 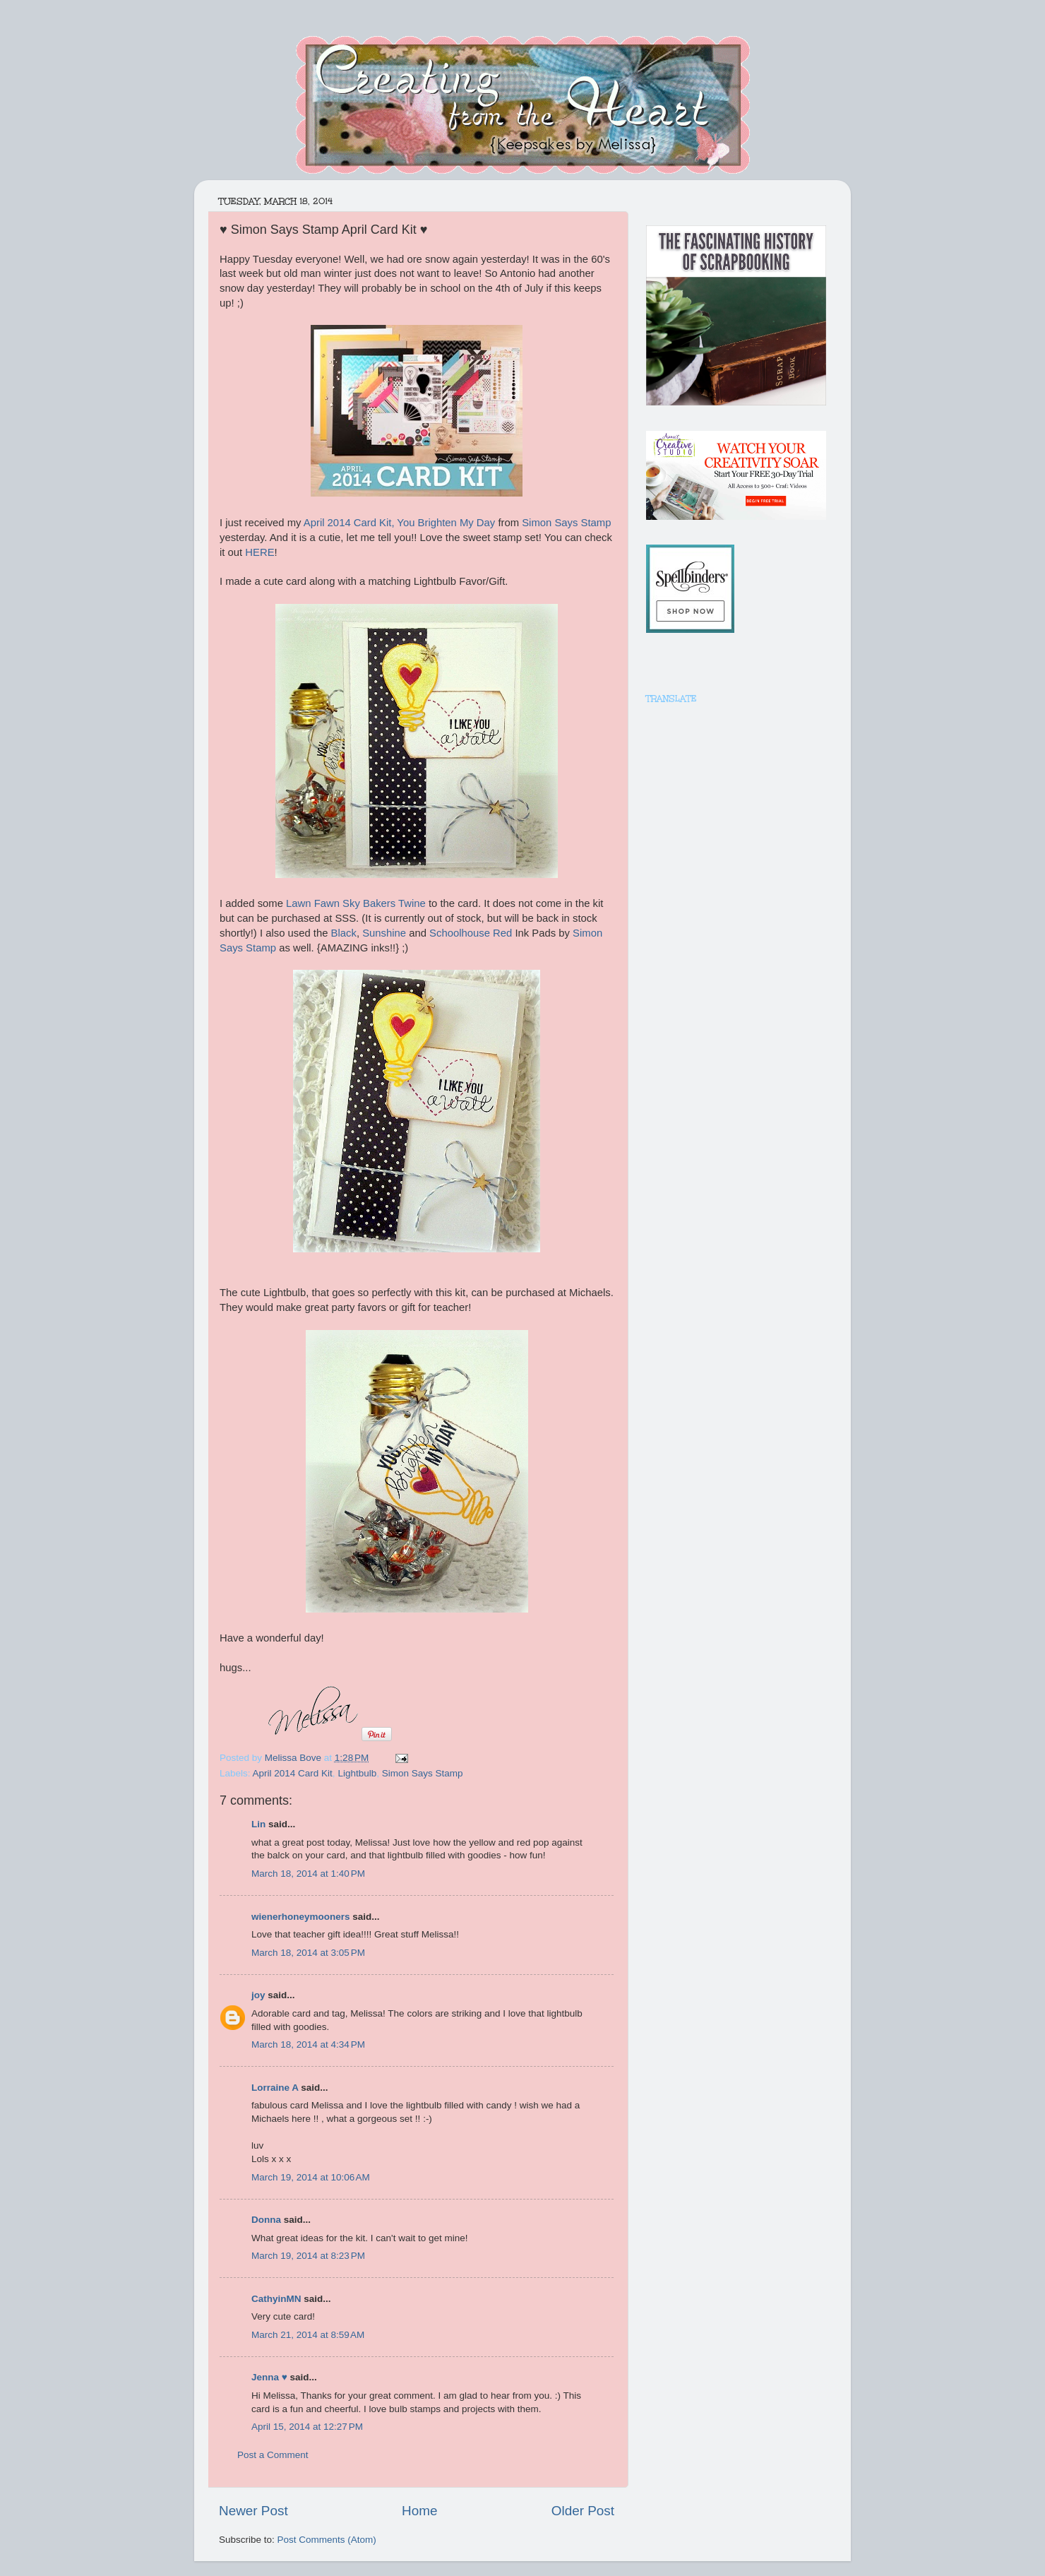 I want to click on CathyinMN, so click(x=276, y=2298).